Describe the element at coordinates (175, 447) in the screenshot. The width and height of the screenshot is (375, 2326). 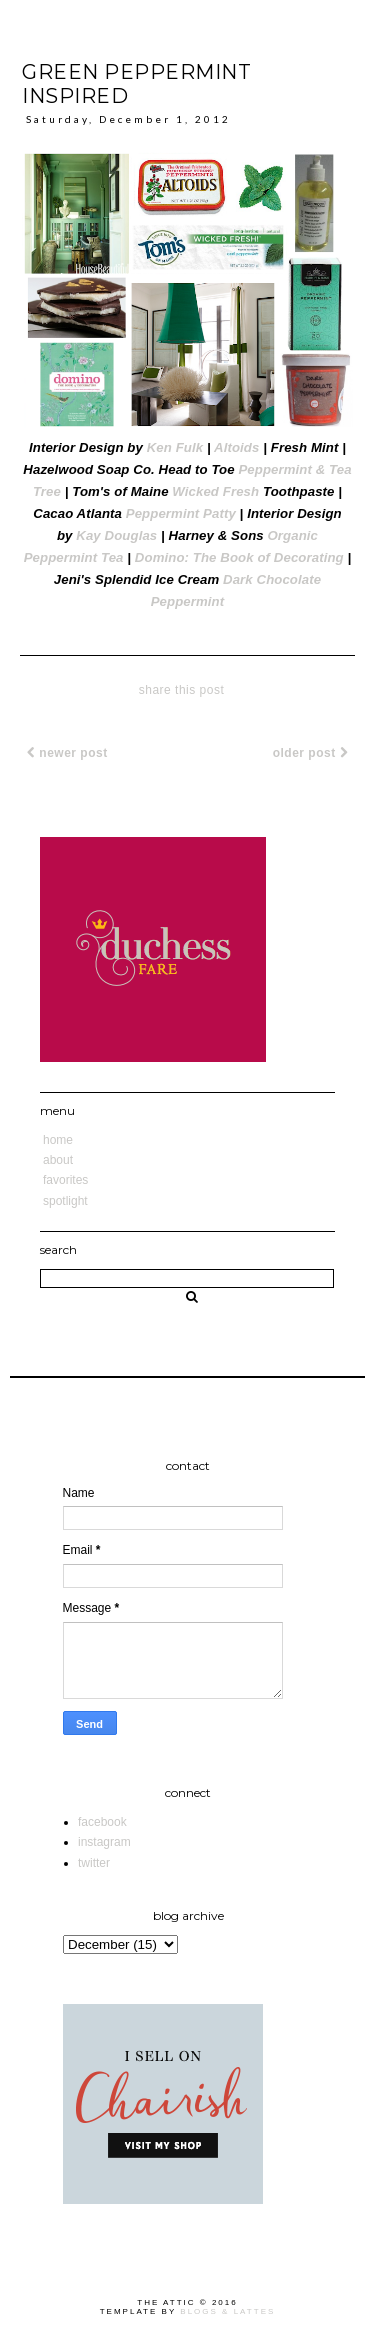
I see `Ken Fulk` at that location.